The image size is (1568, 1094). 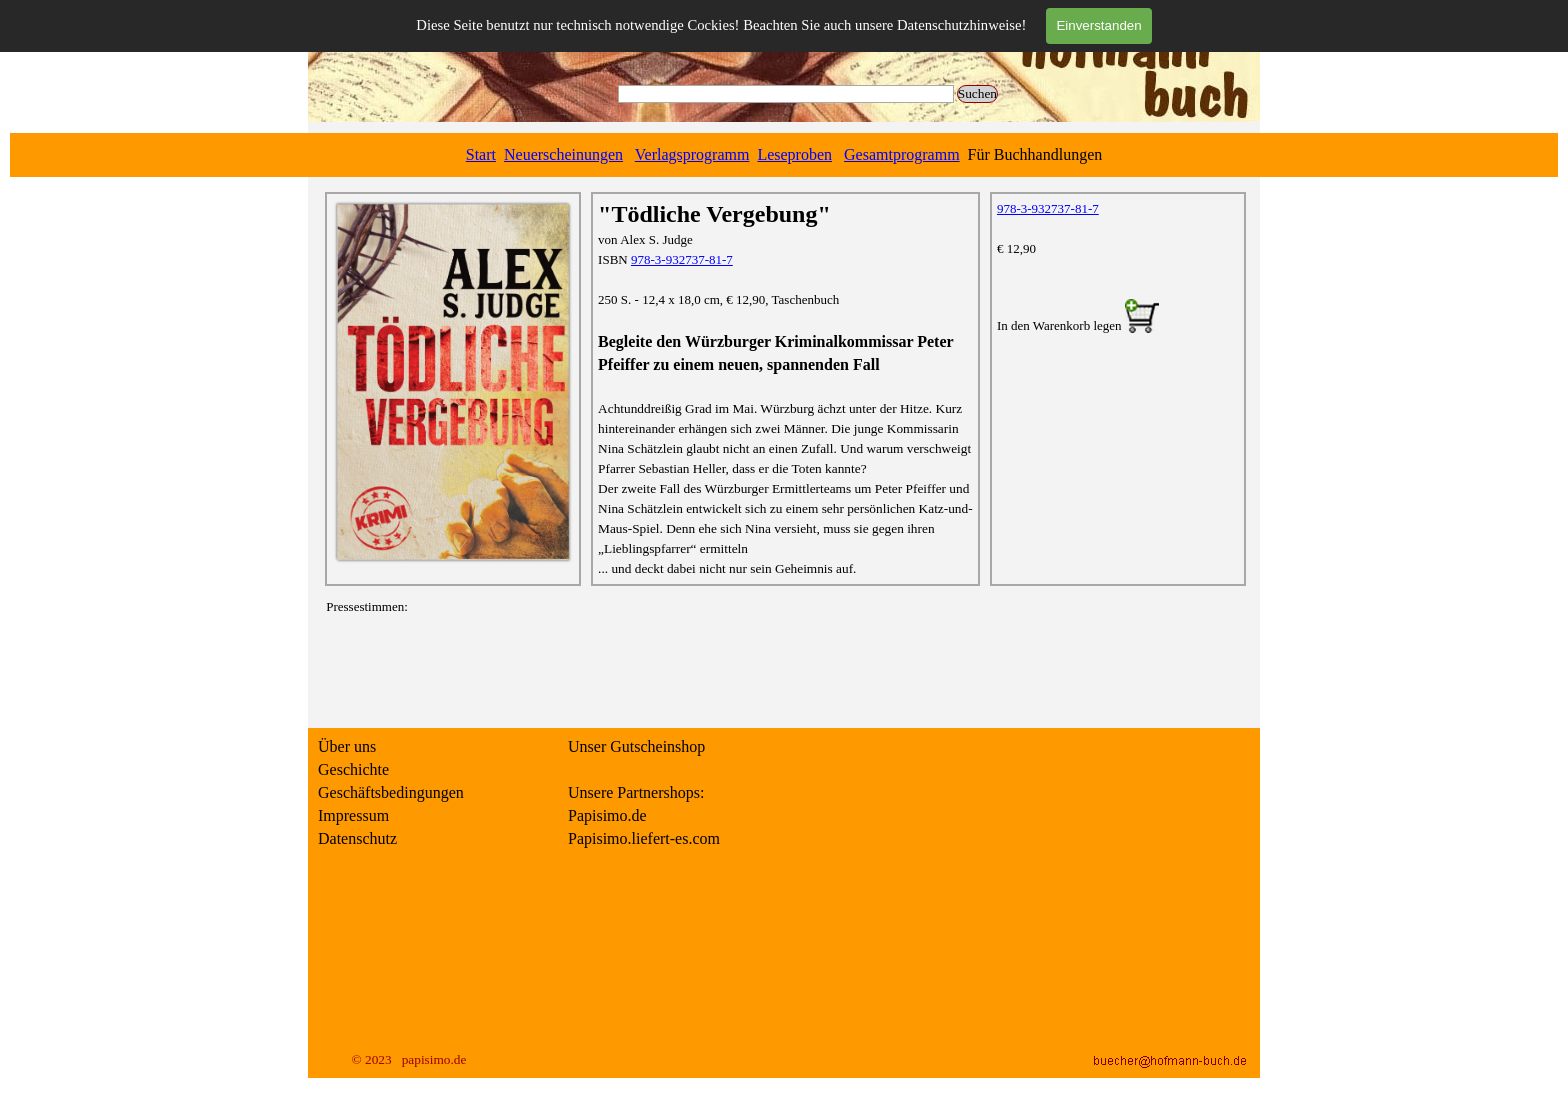 What do you see at coordinates (636, 746) in the screenshot?
I see `Unser Gutscheinshop` at bounding box center [636, 746].